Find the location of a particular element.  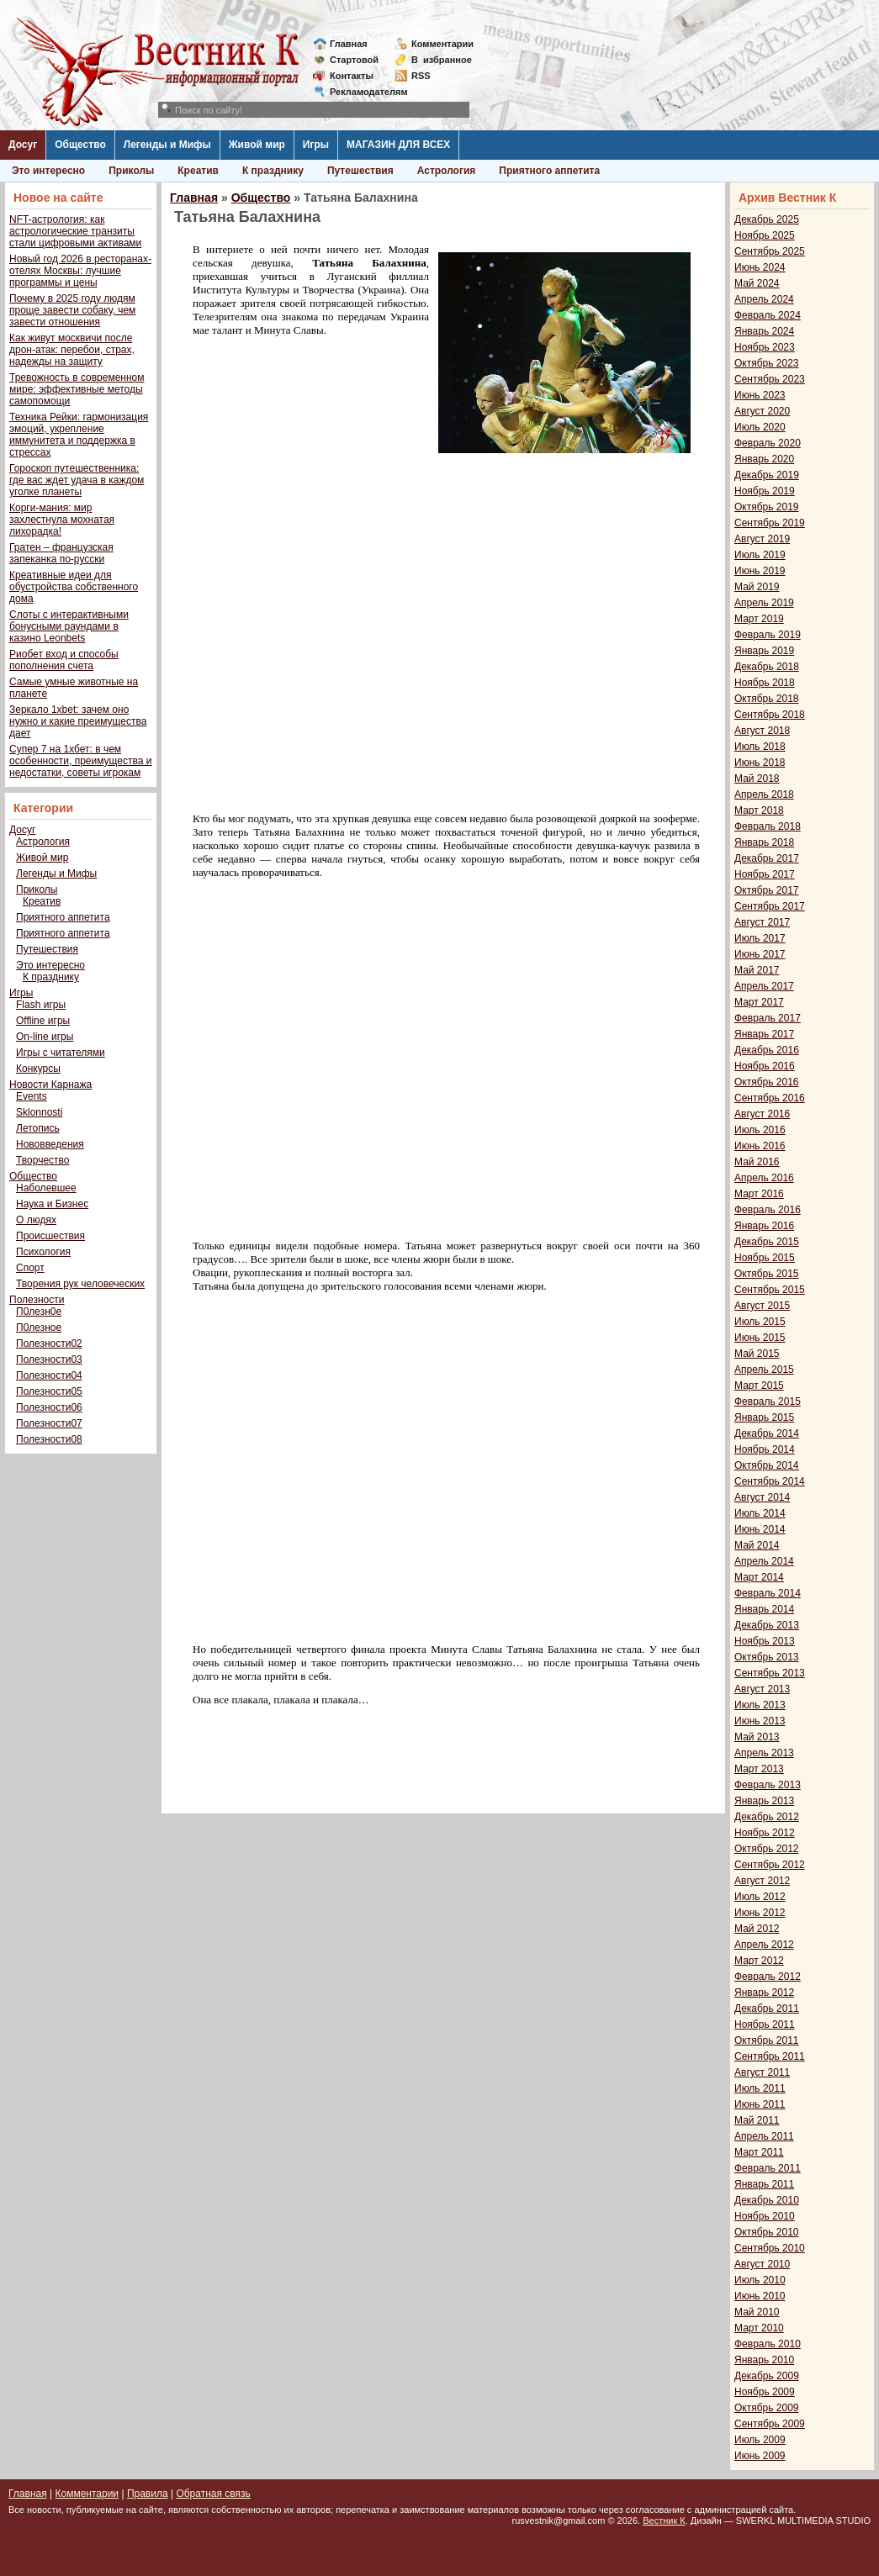

Сентябрь 2017 is located at coordinates (769, 906).